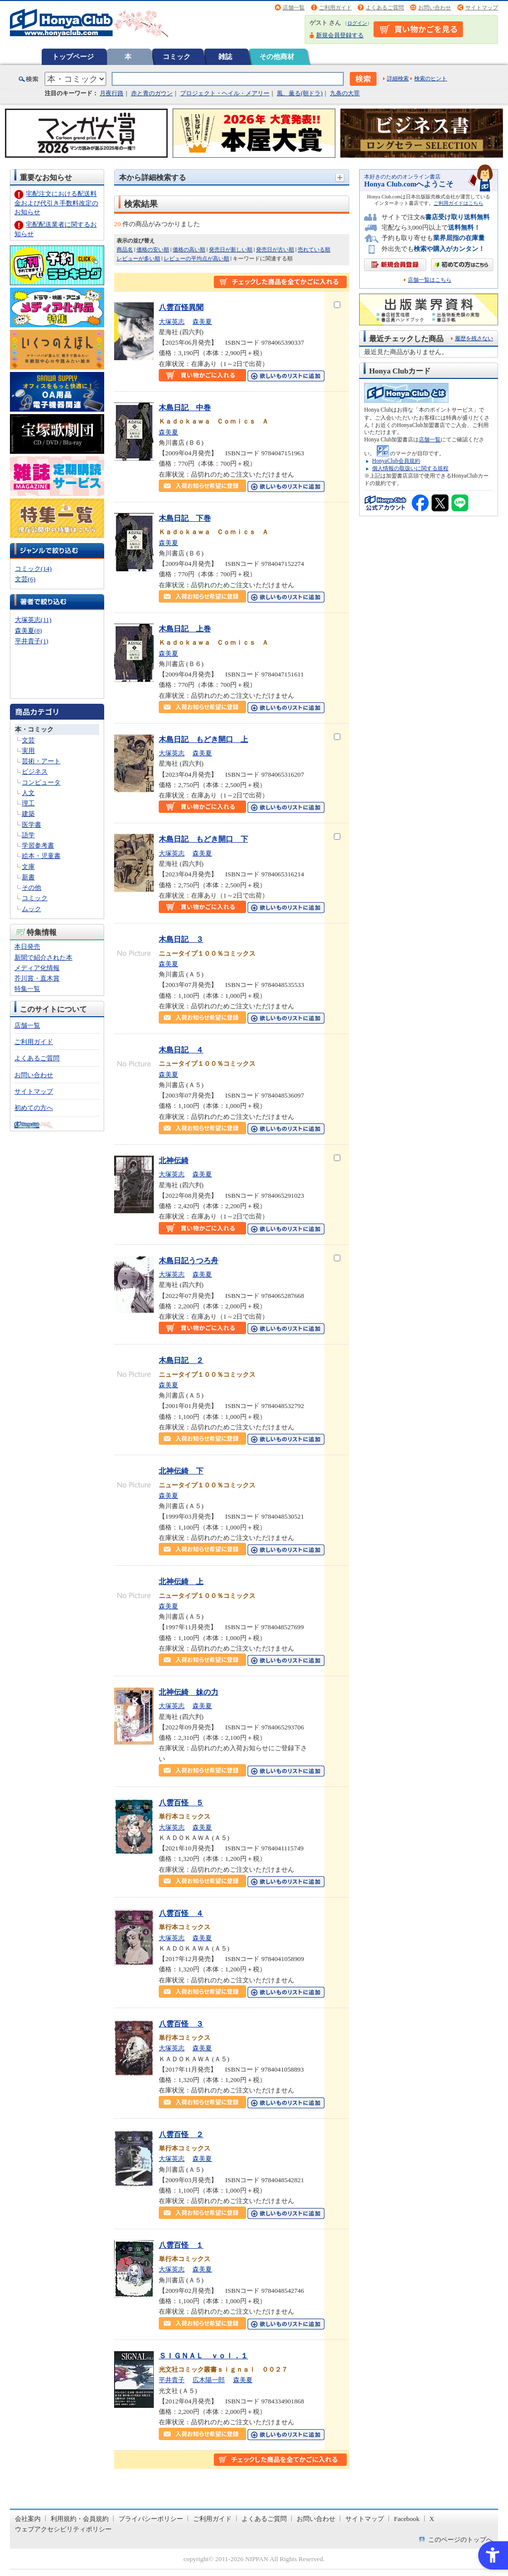 Image resolution: width=508 pixels, height=2576 pixels. What do you see at coordinates (181, 1802) in the screenshot?
I see `八雲百怪 ５` at bounding box center [181, 1802].